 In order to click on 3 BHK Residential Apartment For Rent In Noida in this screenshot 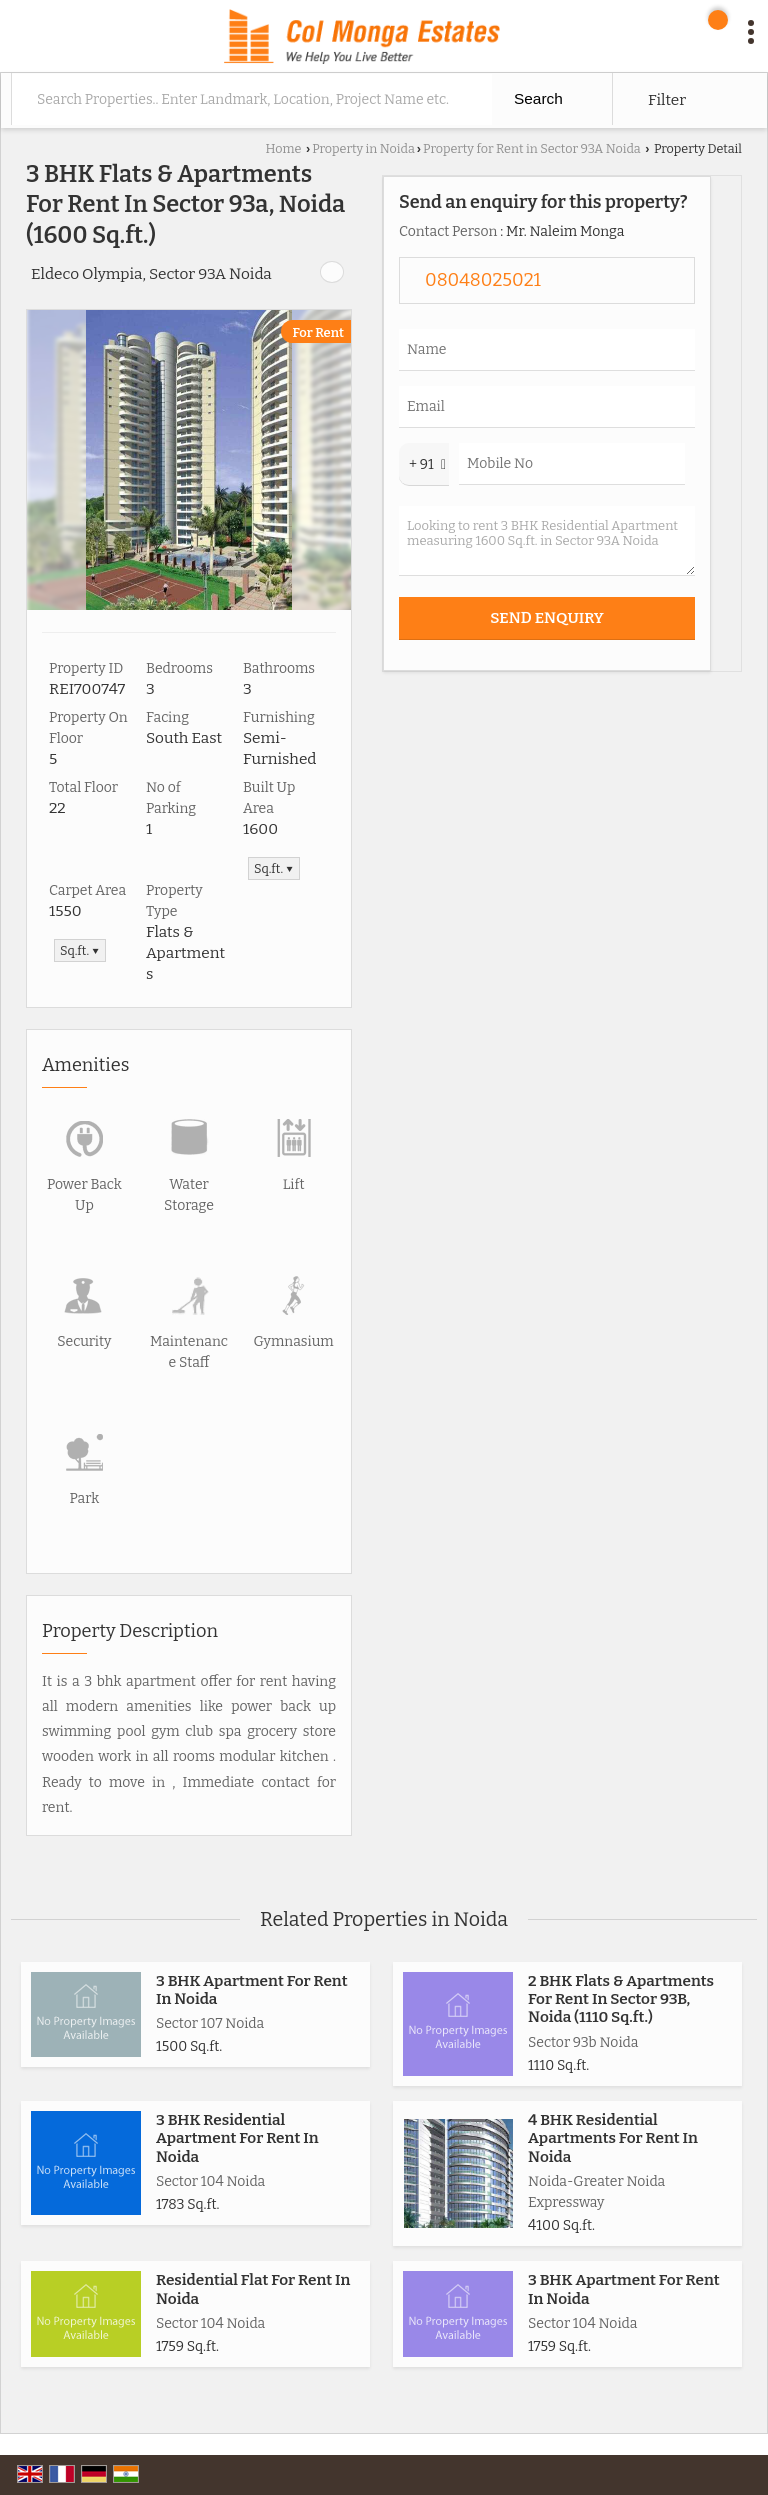, I will do `click(237, 2138)`.